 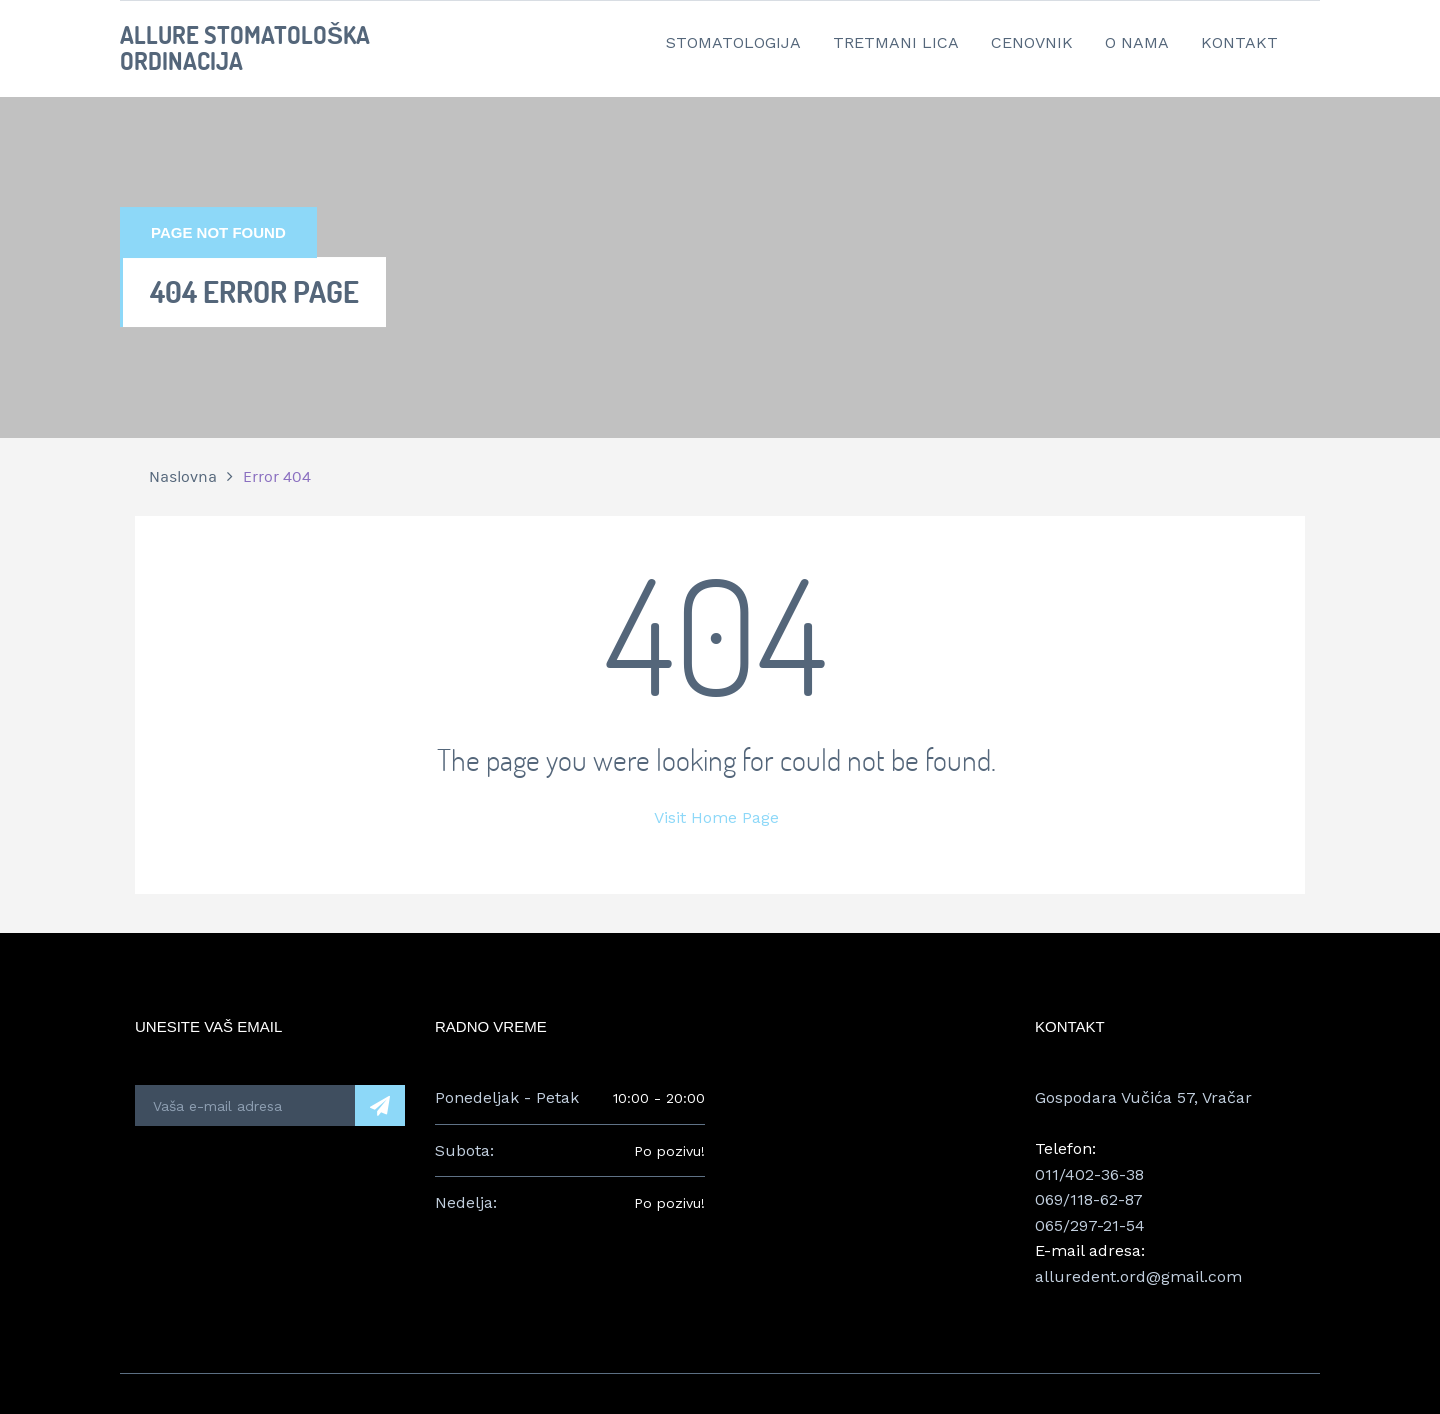 I want to click on Tretmani lica, so click(x=896, y=42).